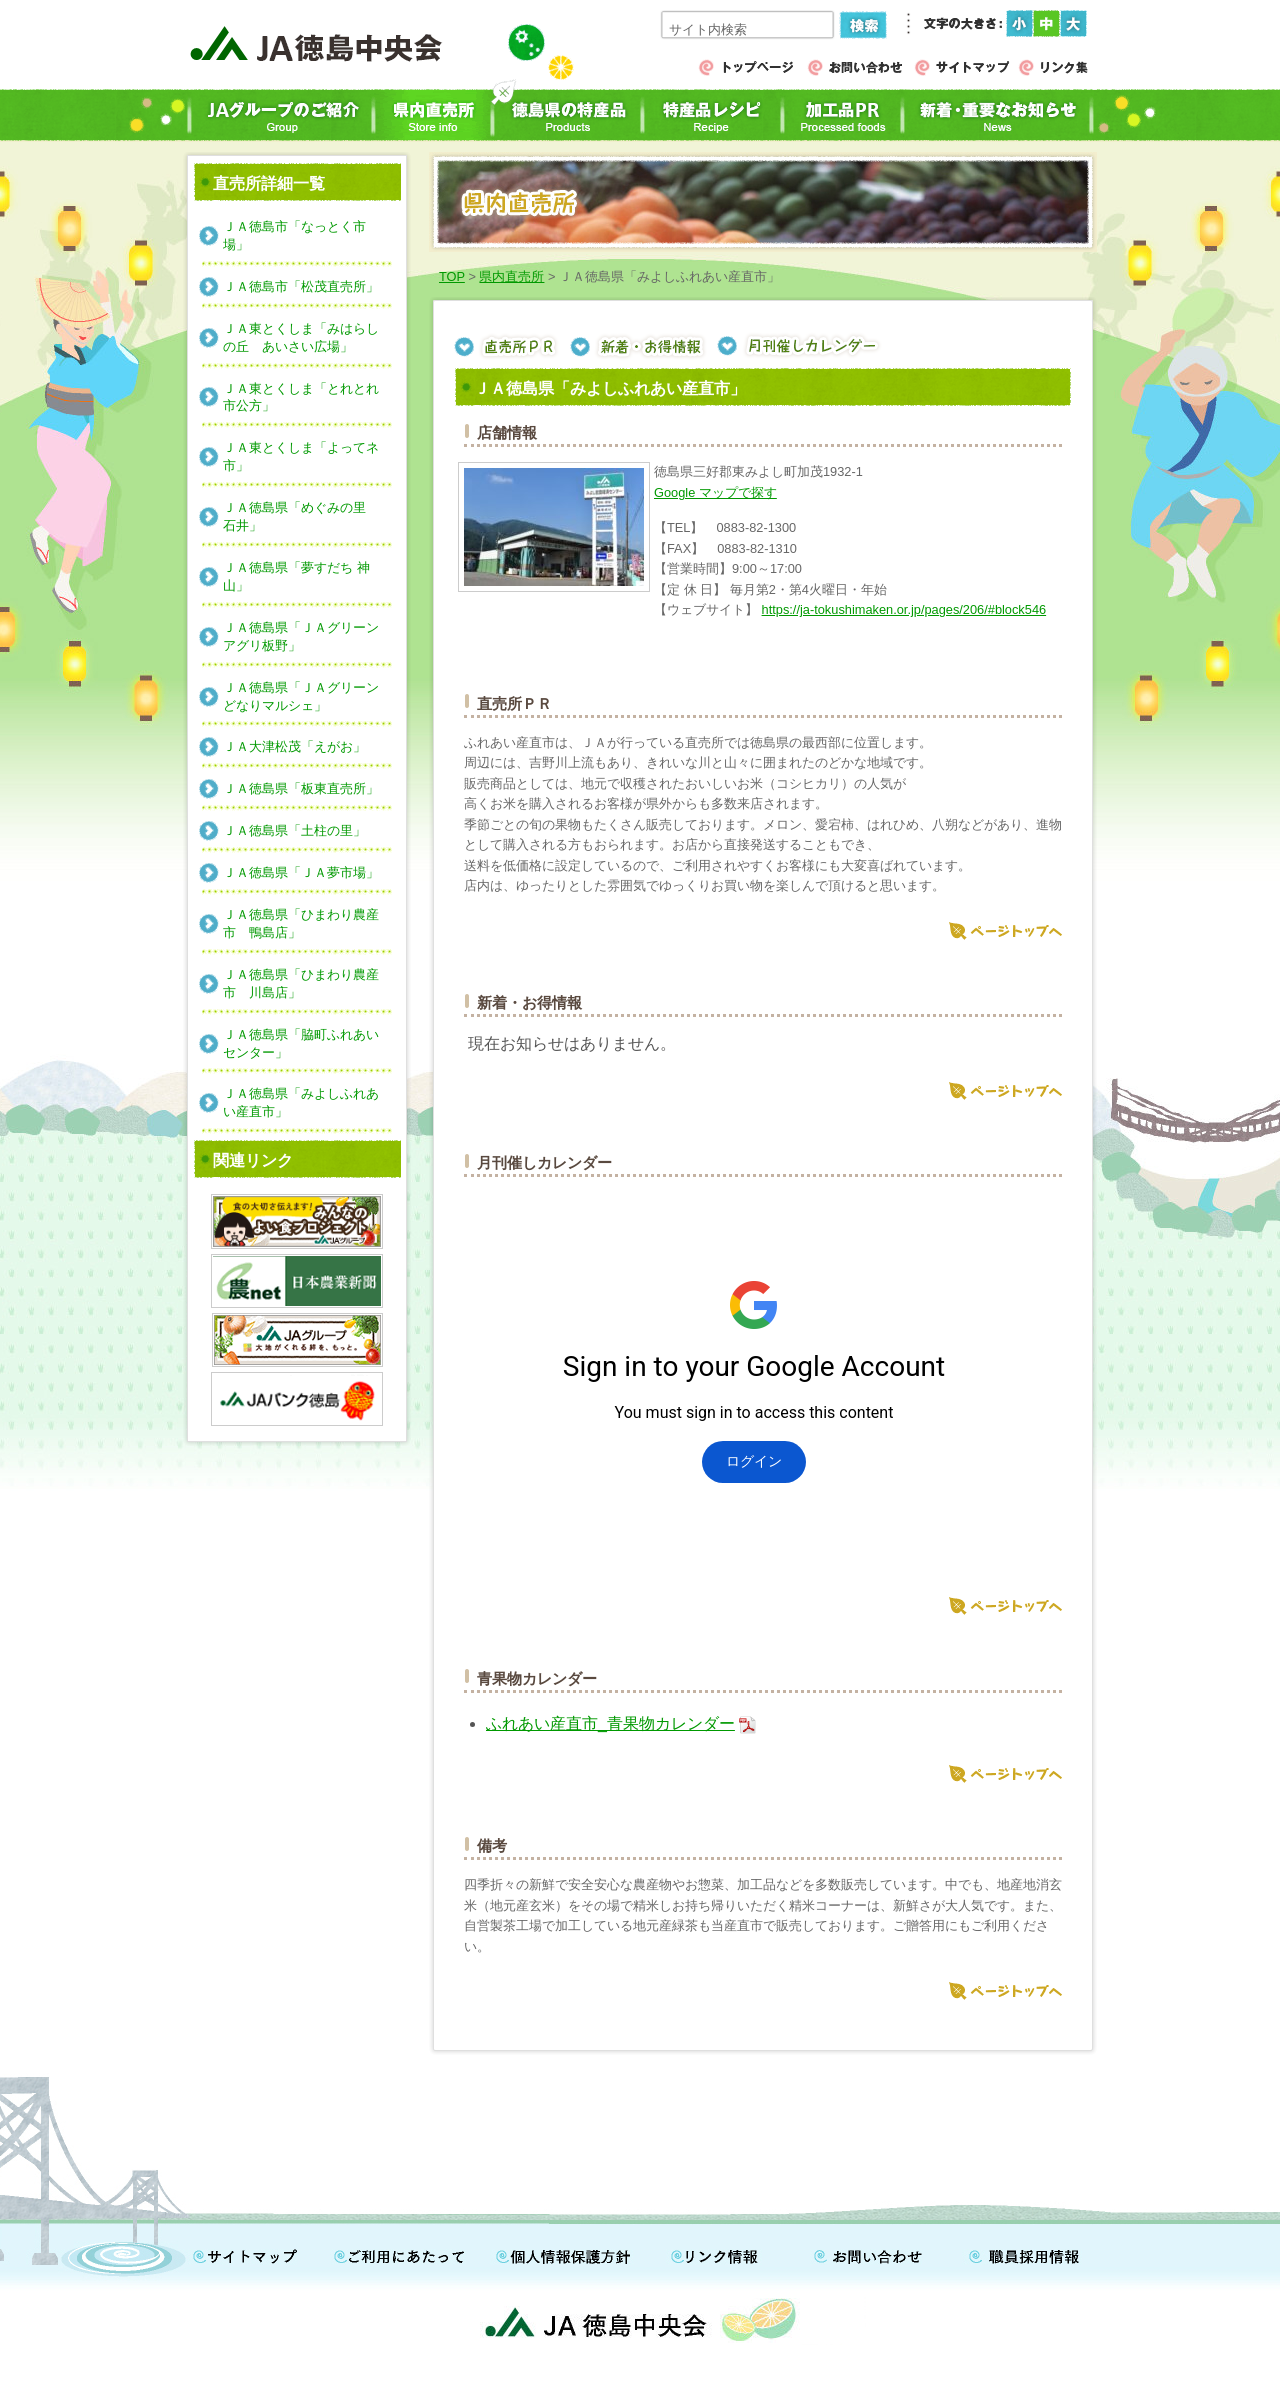  What do you see at coordinates (301, 337) in the screenshot?
I see `ＪＡ東とくしま「みはらしの丘 あいさい広場」` at bounding box center [301, 337].